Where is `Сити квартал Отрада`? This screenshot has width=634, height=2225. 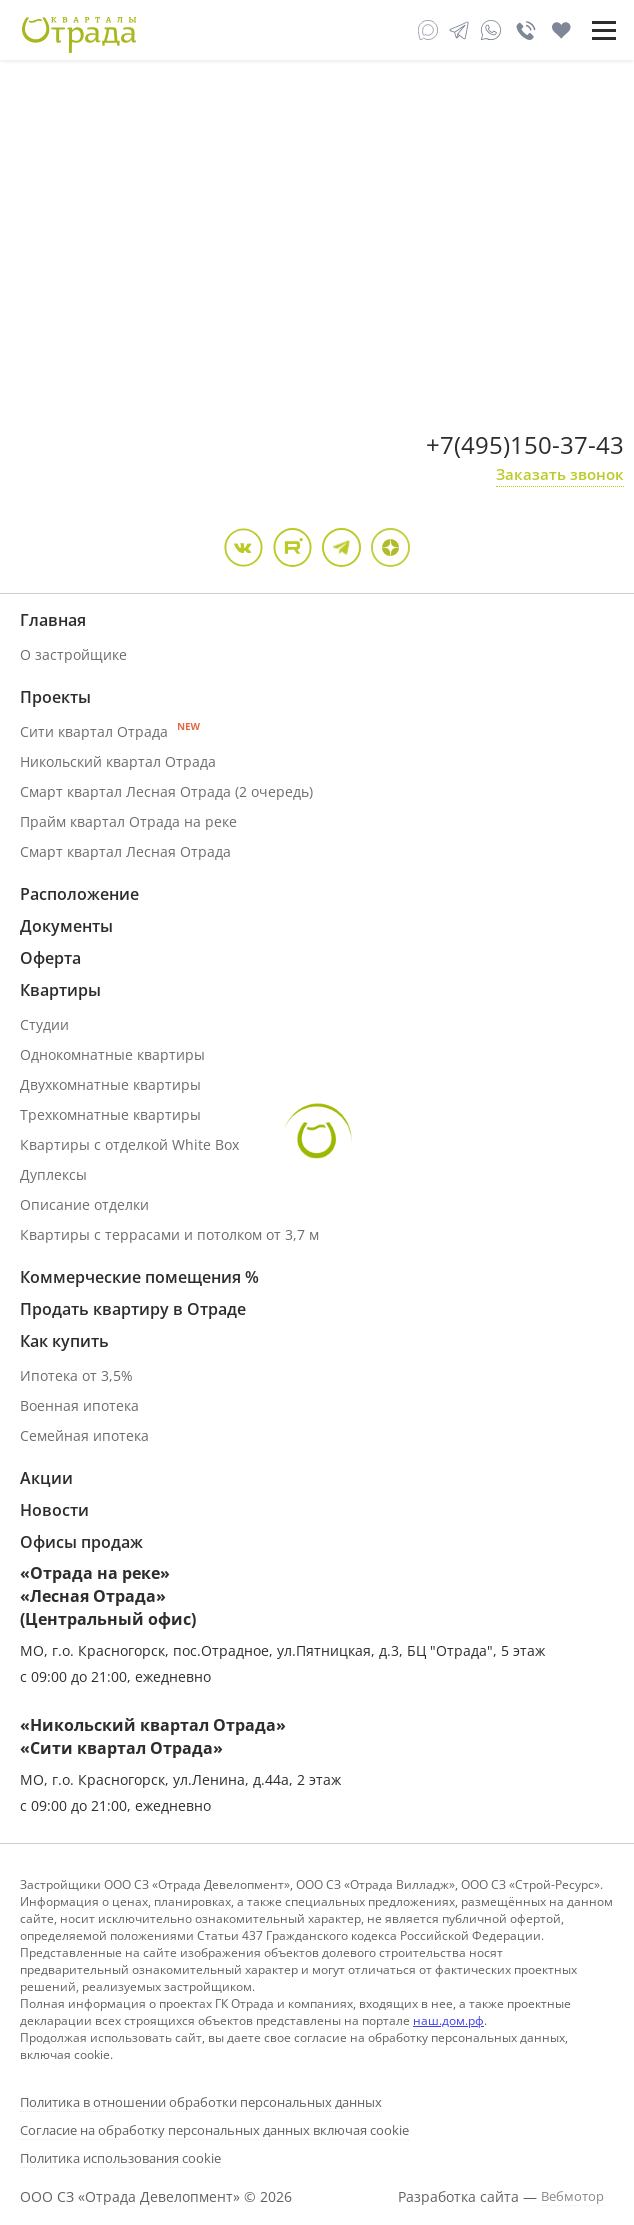
Сити квартал Отрада is located at coordinates (110, 731).